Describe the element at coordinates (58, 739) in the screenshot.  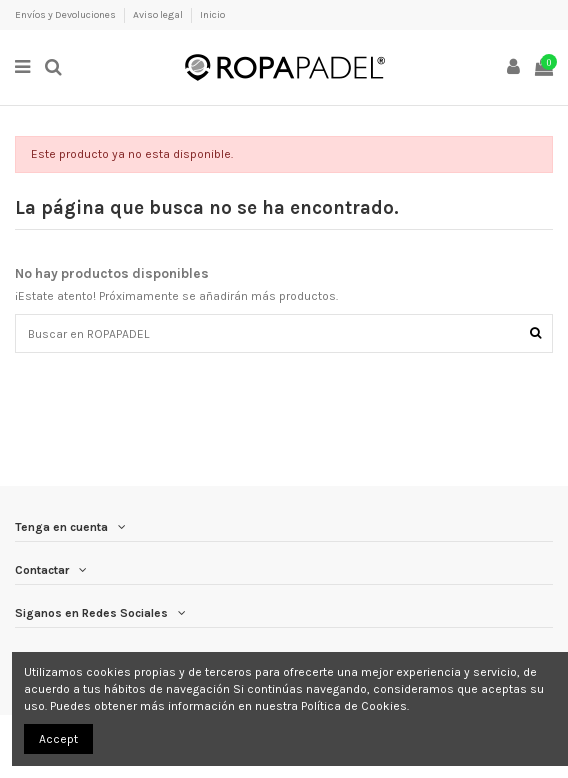
I see `Accept` at that location.